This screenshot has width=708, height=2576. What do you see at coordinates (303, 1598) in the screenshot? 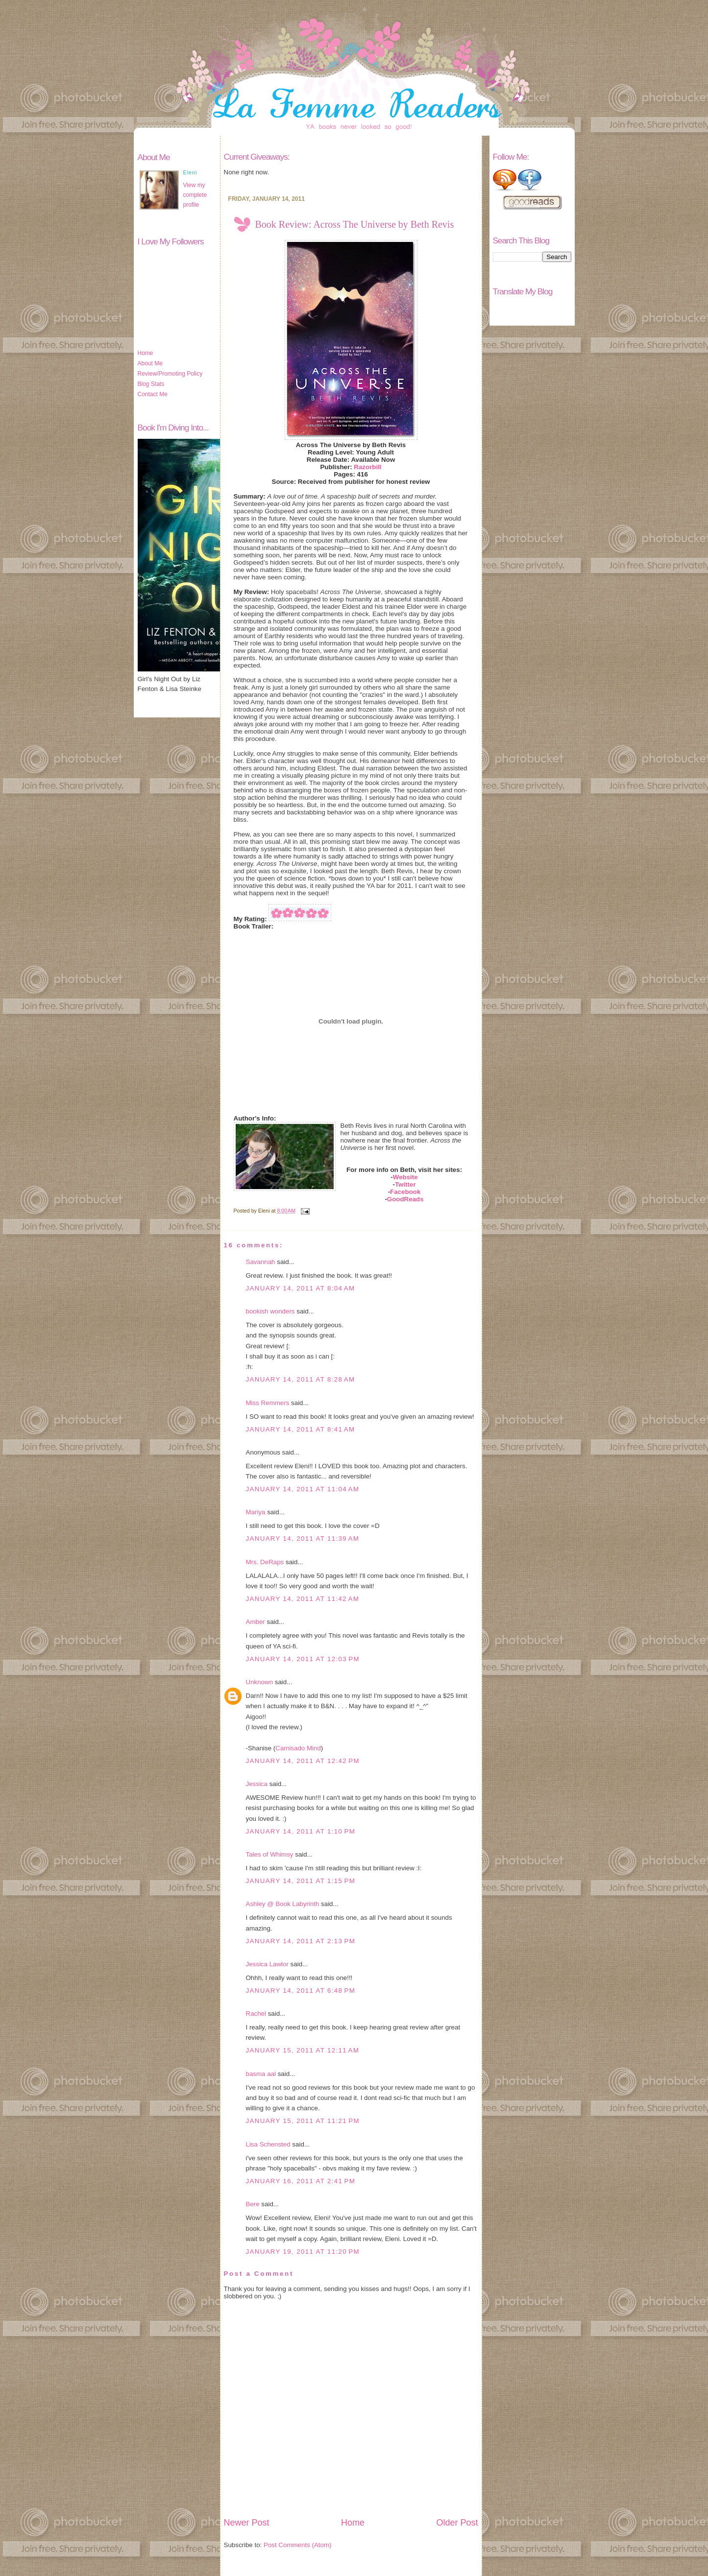
I see `January 14, 2011 at 11:42 AM` at bounding box center [303, 1598].